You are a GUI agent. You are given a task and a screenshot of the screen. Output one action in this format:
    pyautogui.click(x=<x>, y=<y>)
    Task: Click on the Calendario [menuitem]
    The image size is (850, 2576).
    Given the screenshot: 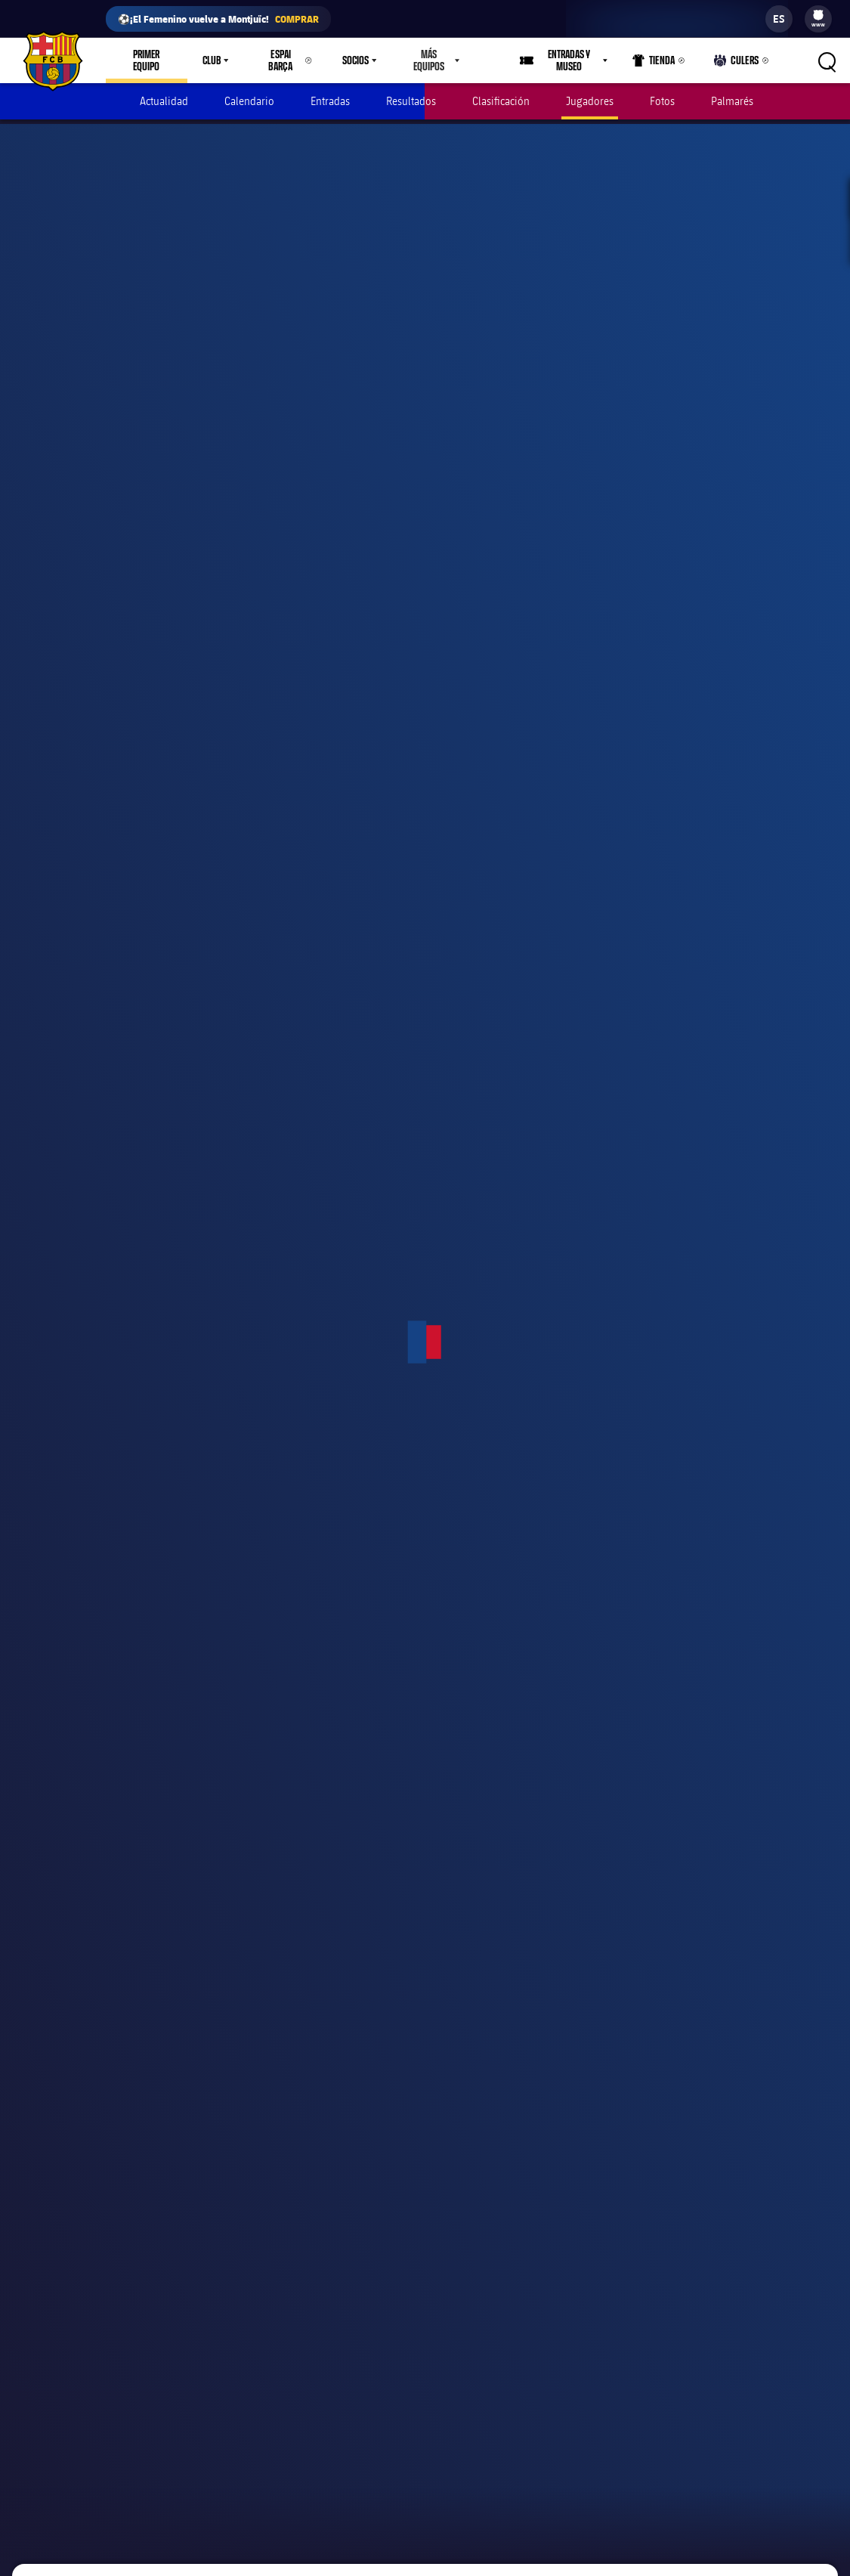 What is the action you would take?
    pyautogui.click(x=249, y=100)
    